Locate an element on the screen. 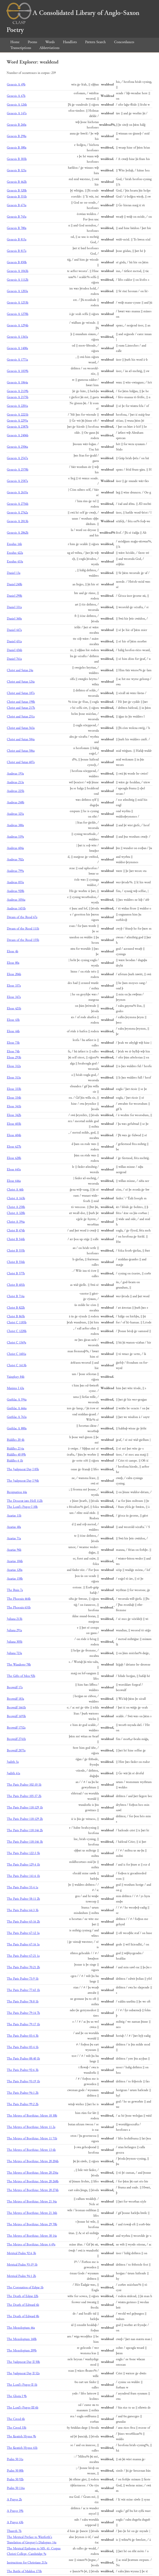 This screenshot has height=2576, width=159. The Descent into Hell 112b is located at coordinates (25, 1500).